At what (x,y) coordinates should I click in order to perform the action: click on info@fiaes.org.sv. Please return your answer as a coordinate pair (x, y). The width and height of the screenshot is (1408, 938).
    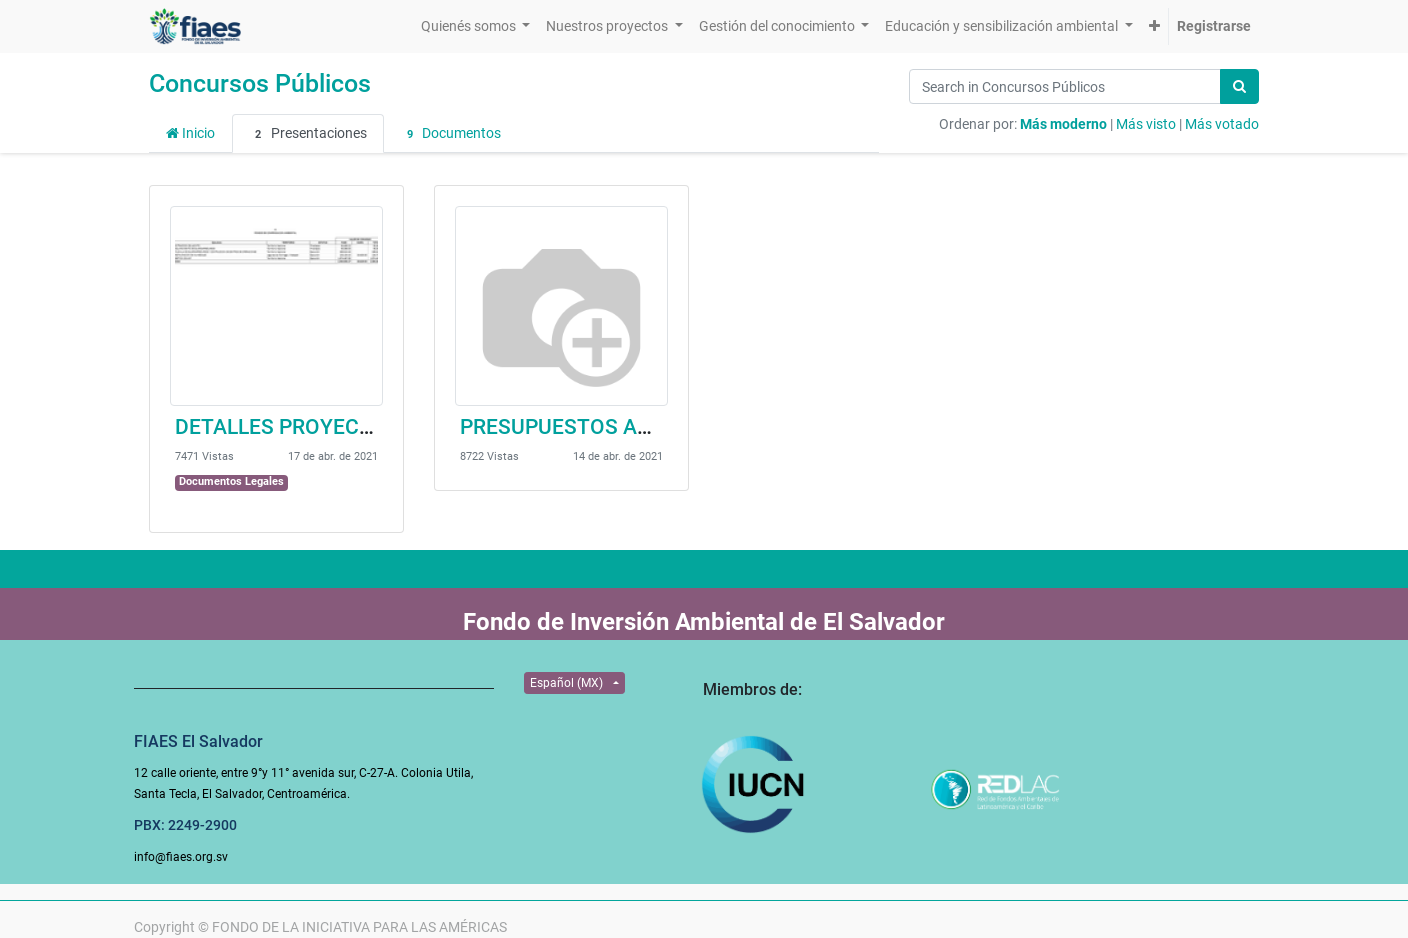
    Looking at the image, I should click on (181, 857).